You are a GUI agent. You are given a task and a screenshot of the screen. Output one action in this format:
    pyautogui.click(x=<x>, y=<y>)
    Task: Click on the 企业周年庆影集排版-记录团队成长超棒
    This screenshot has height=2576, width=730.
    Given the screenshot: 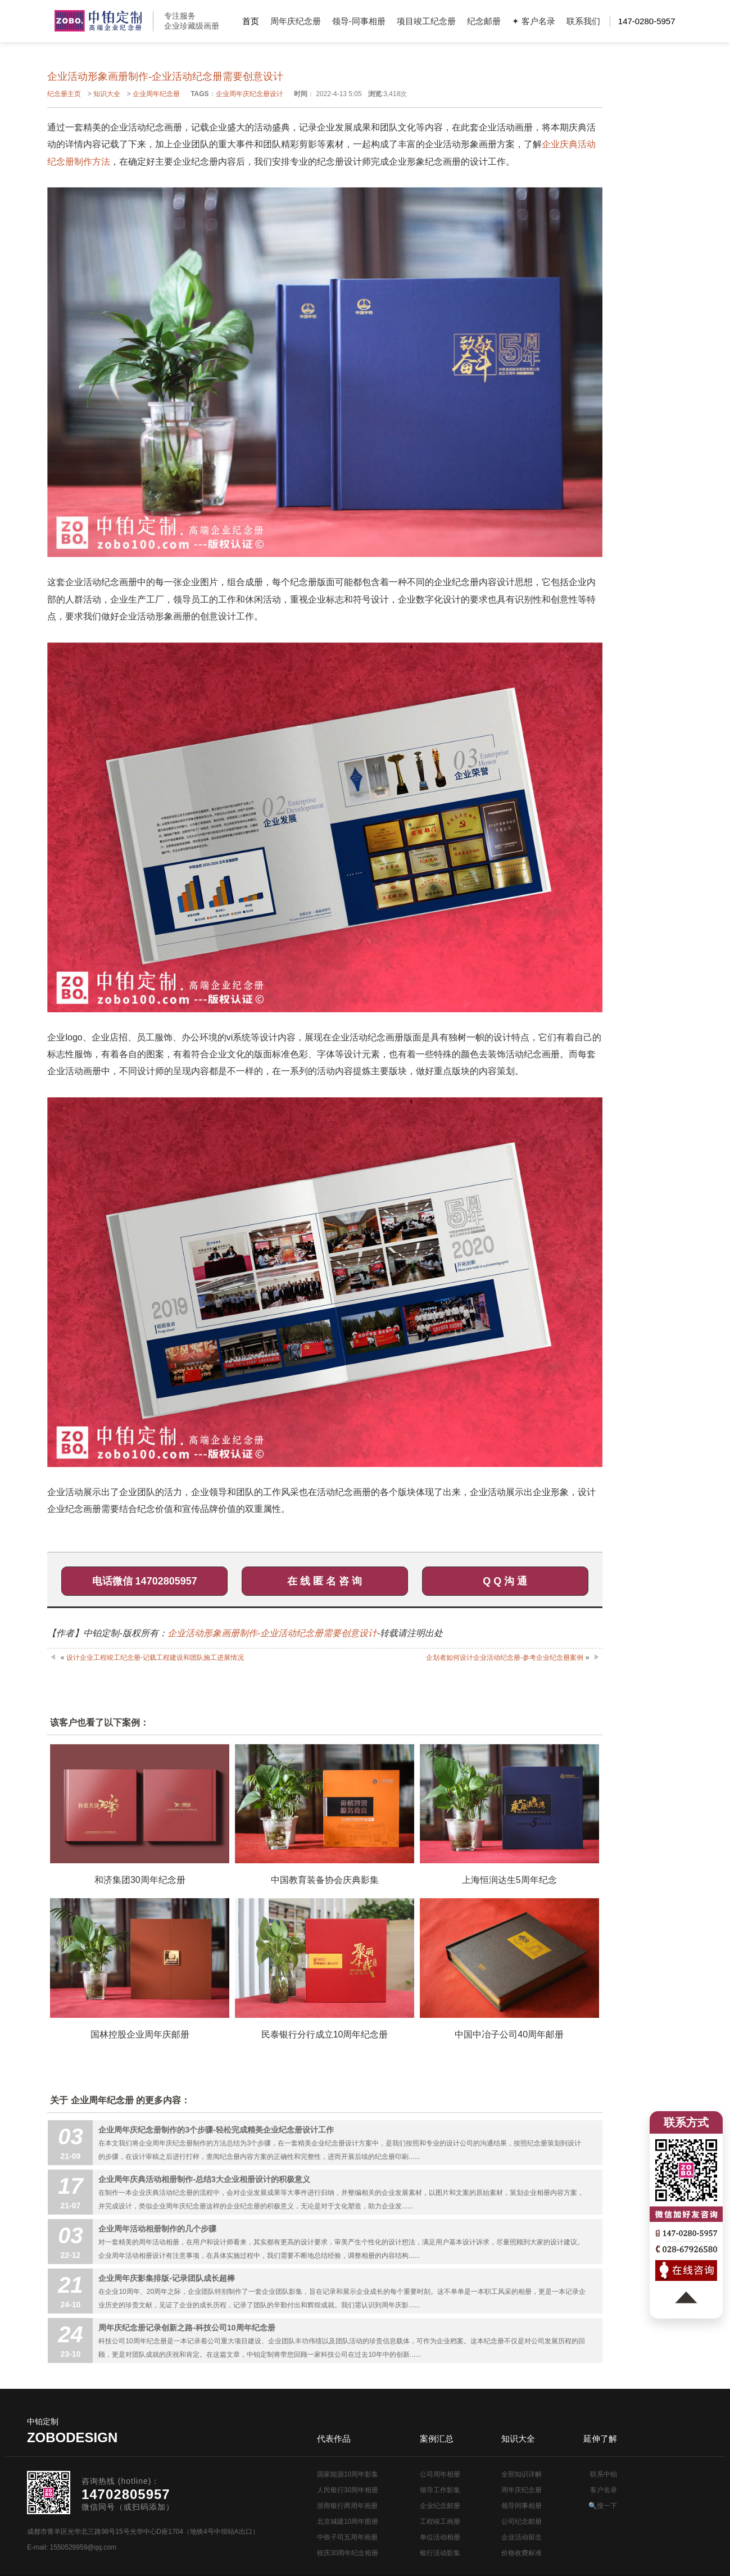 What is the action you would take?
    pyautogui.click(x=166, y=2278)
    